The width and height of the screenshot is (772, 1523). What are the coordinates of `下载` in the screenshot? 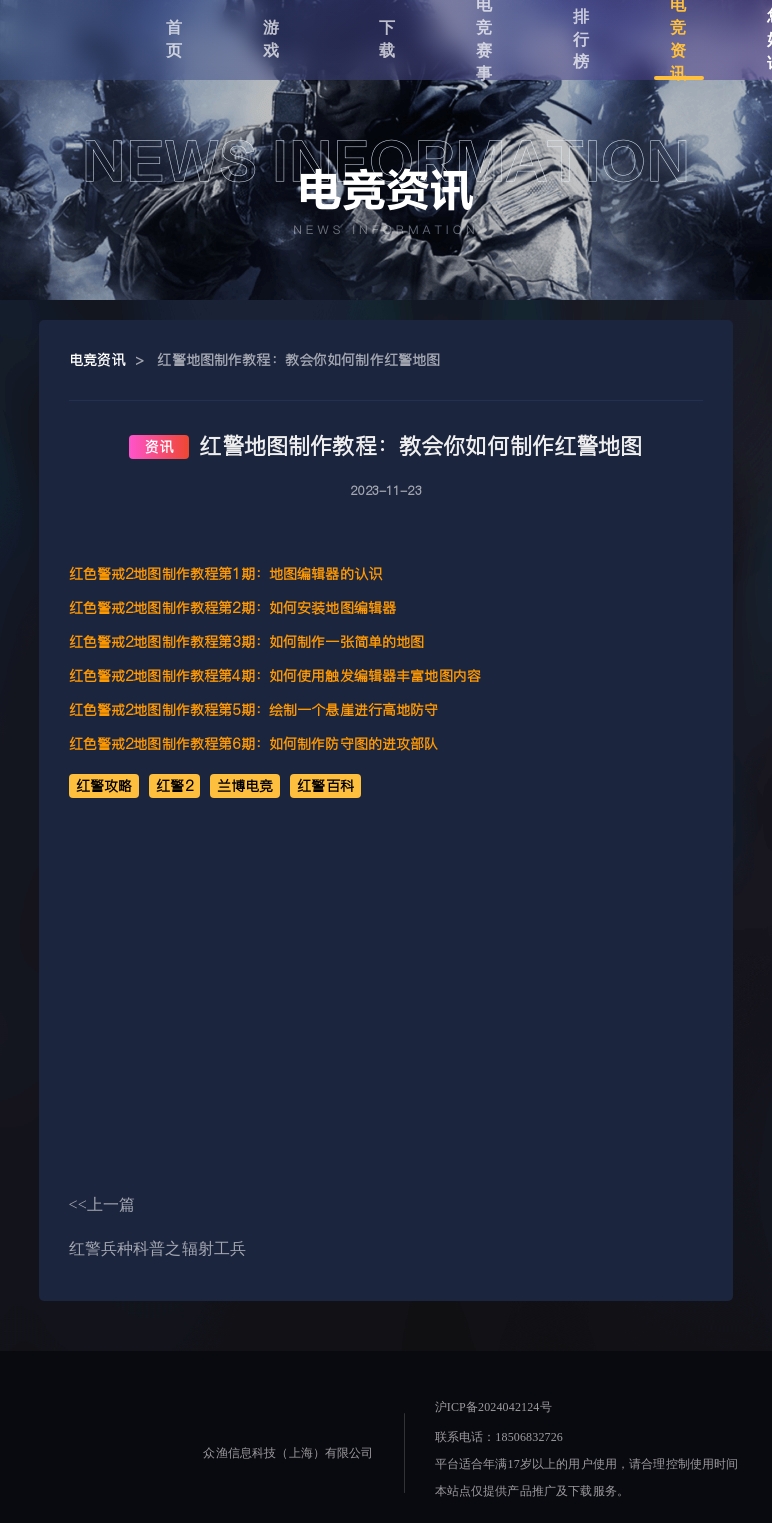 It's located at (387, 39).